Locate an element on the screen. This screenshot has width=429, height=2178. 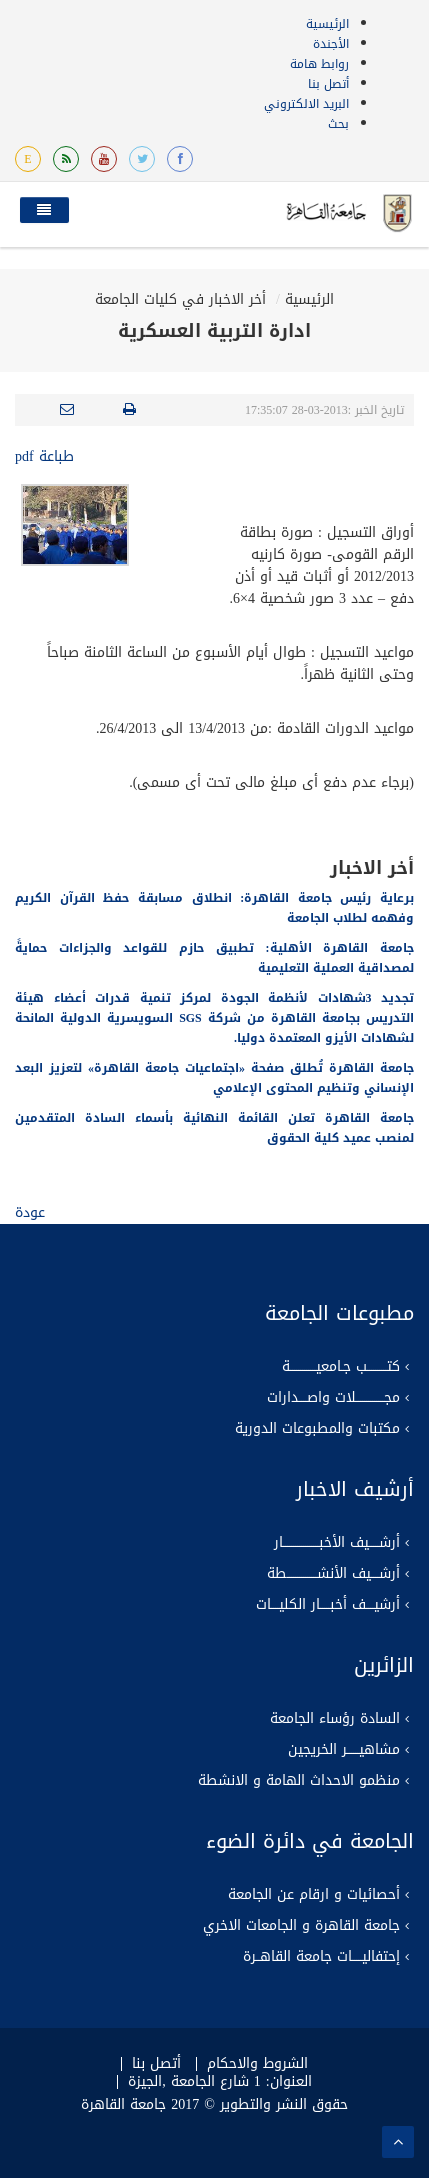
البريد الالكتروني is located at coordinates (306, 104).